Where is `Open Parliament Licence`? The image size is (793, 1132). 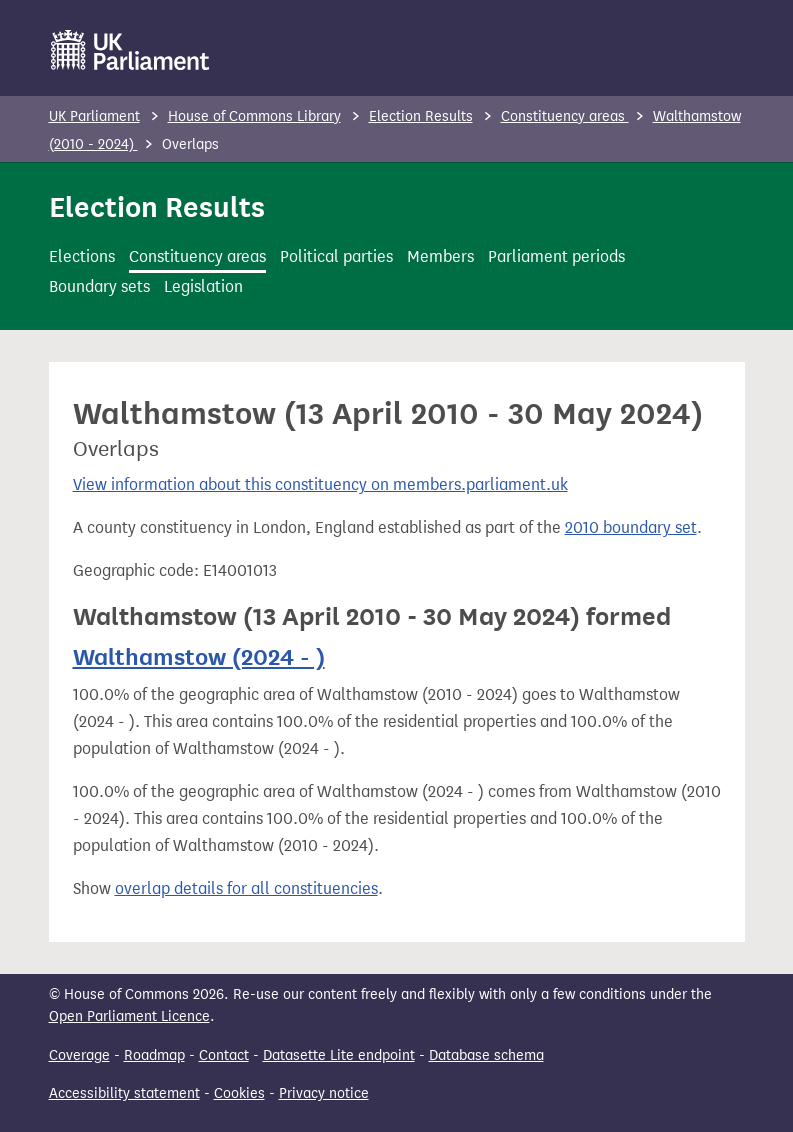 Open Parliament Licence is located at coordinates (129, 1016).